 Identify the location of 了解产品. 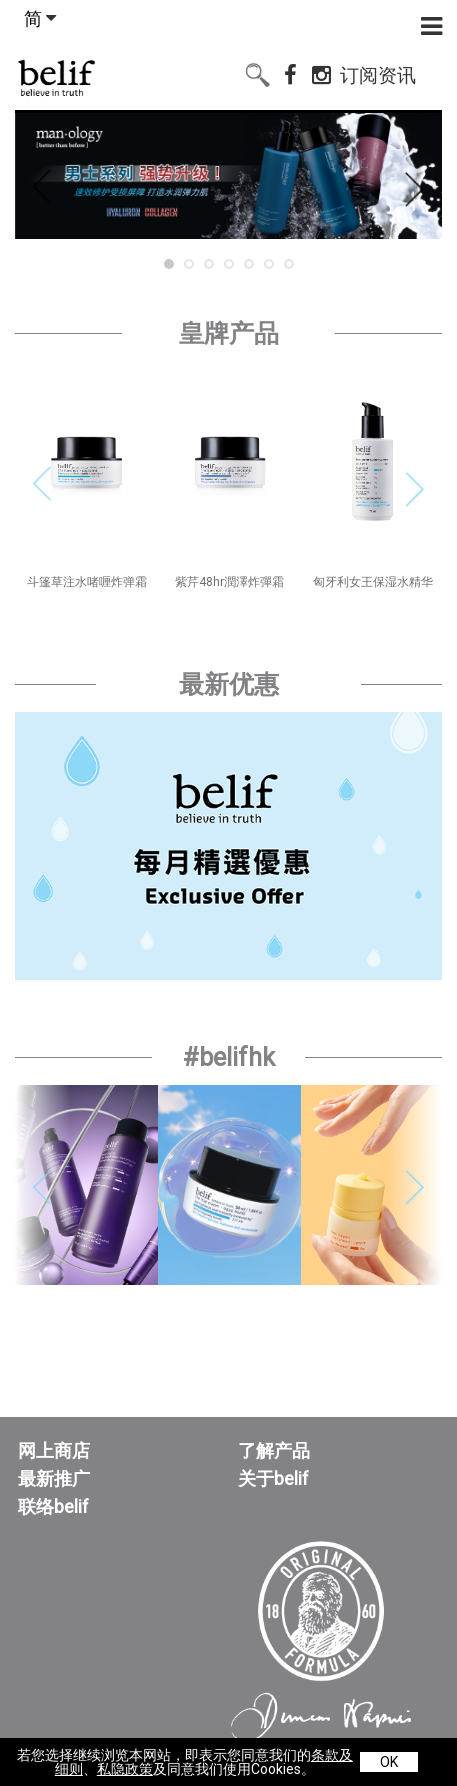
(274, 1451).